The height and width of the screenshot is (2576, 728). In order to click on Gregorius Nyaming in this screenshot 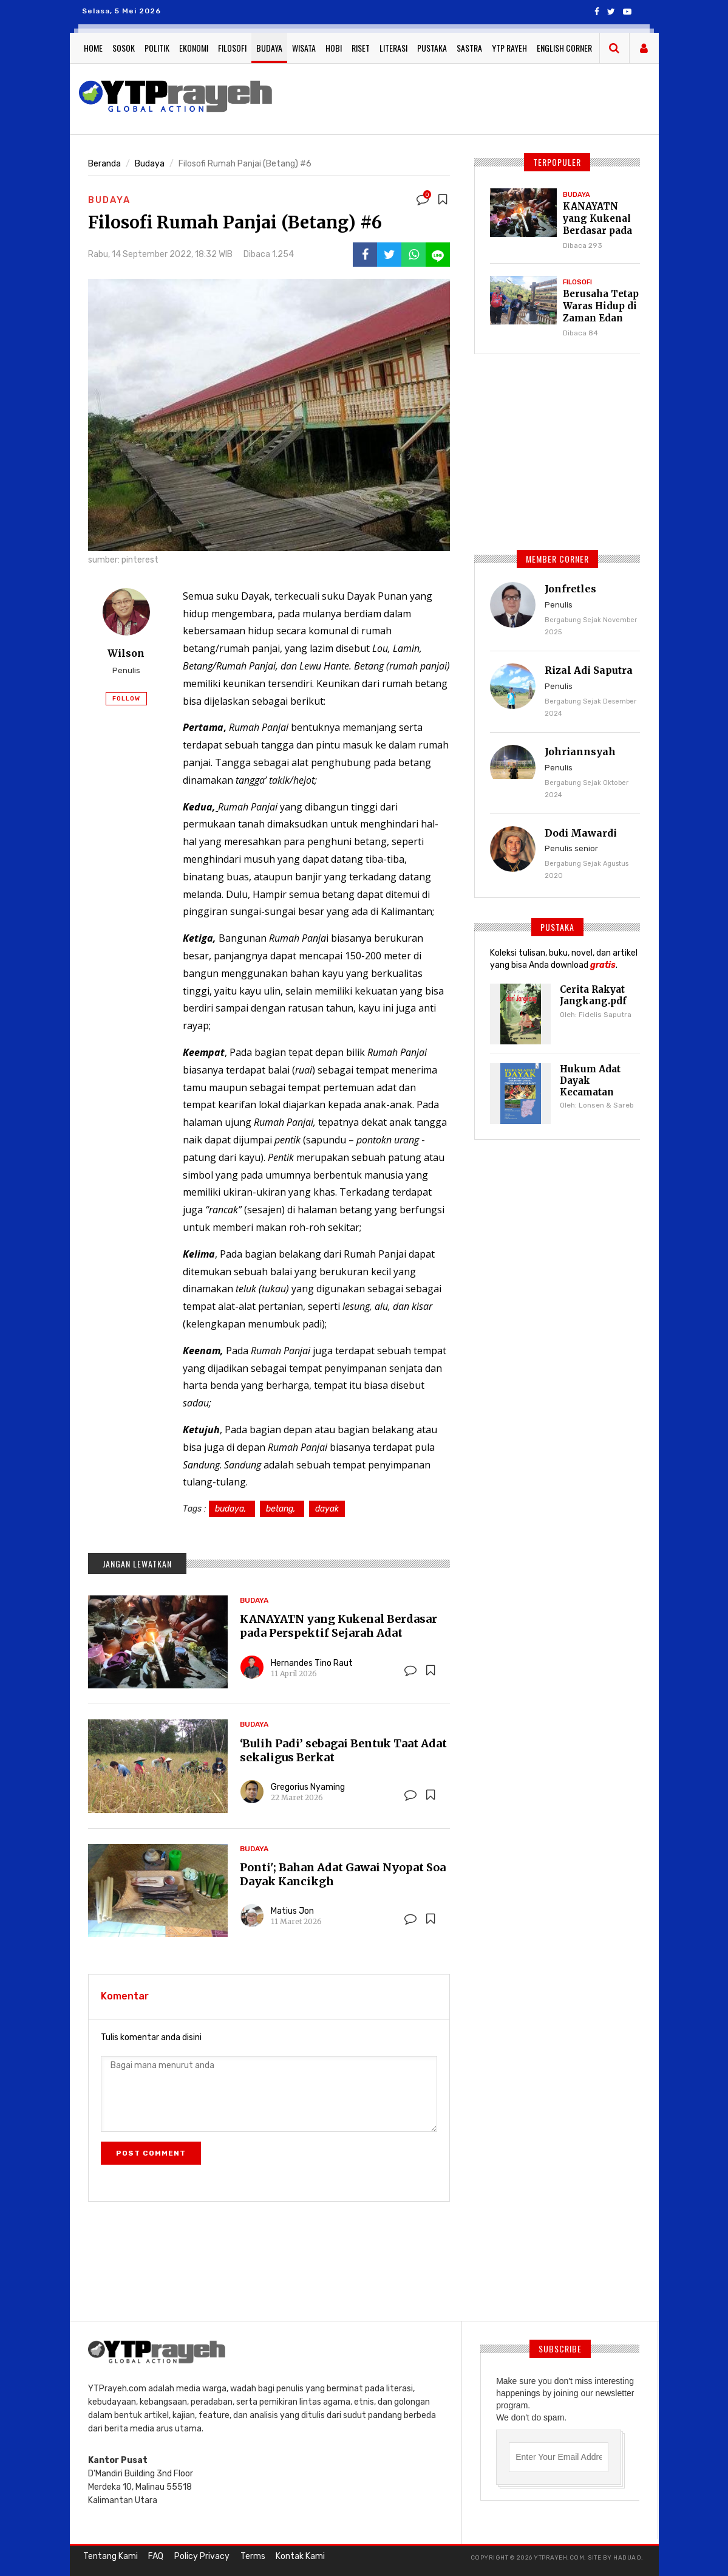, I will do `click(308, 1787)`.